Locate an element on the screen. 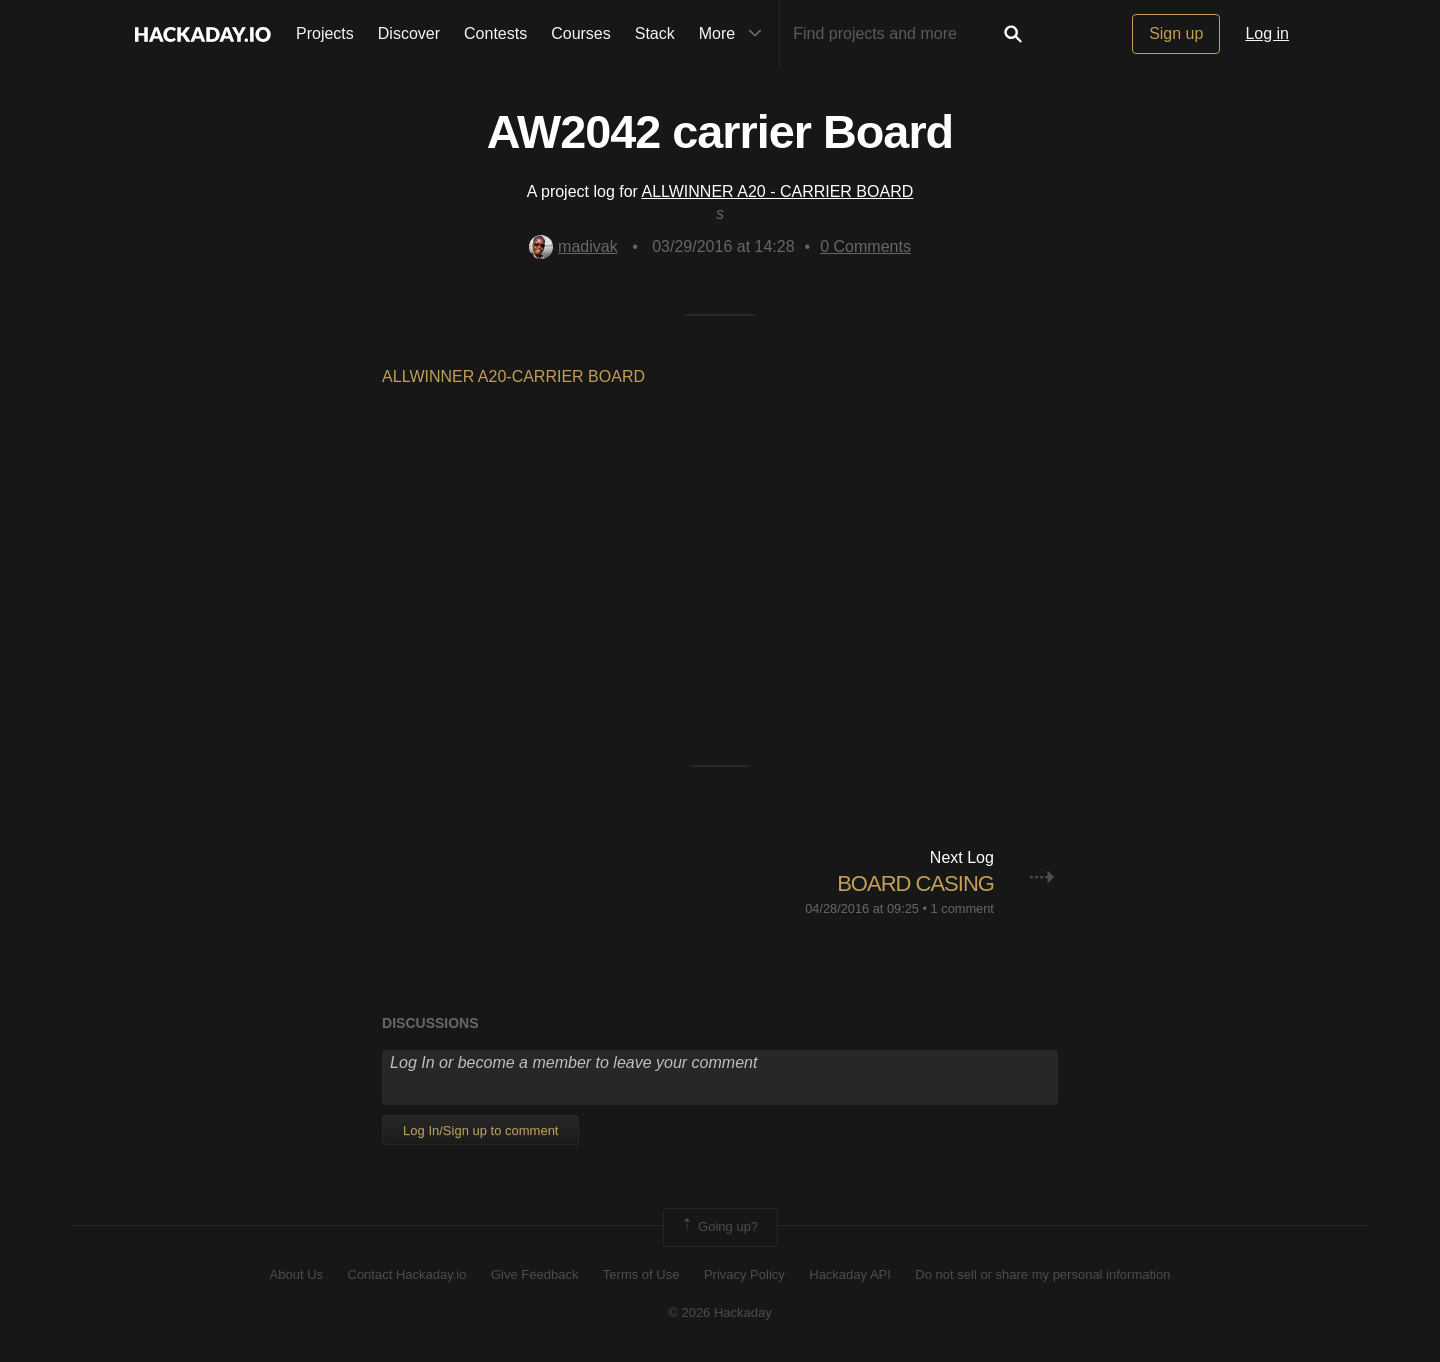 The width and height of the screenshot is (1440, 1362). Hackaday API is located at coordinates (850, 1274).